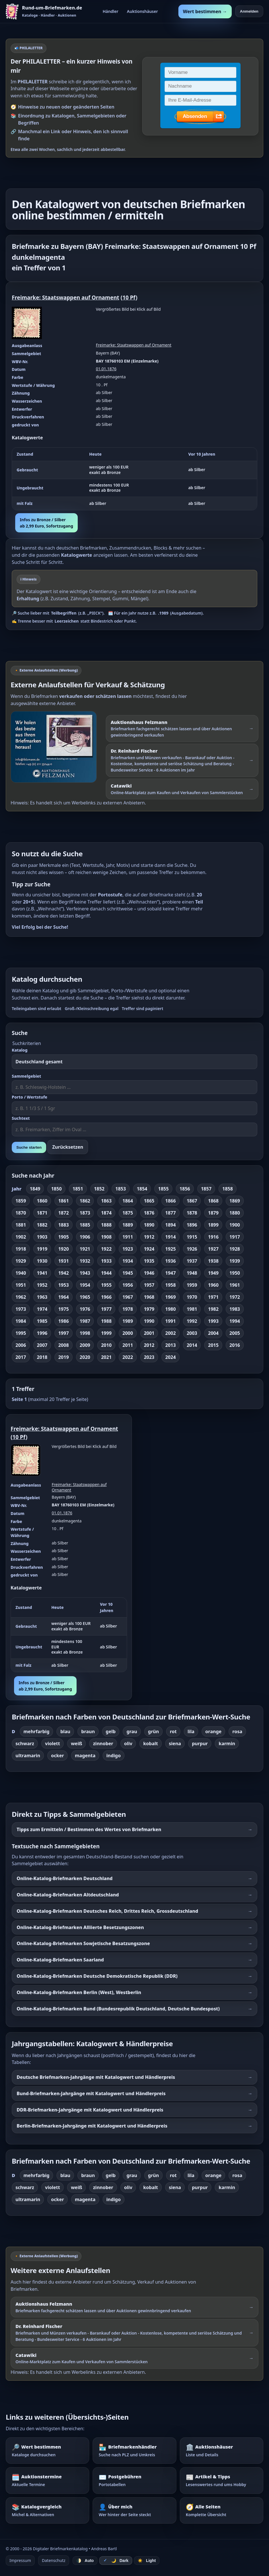  What do you see at coordinates (234, 1285) in the screenshot?
I see `1961` at bounding box center [234, 1285].